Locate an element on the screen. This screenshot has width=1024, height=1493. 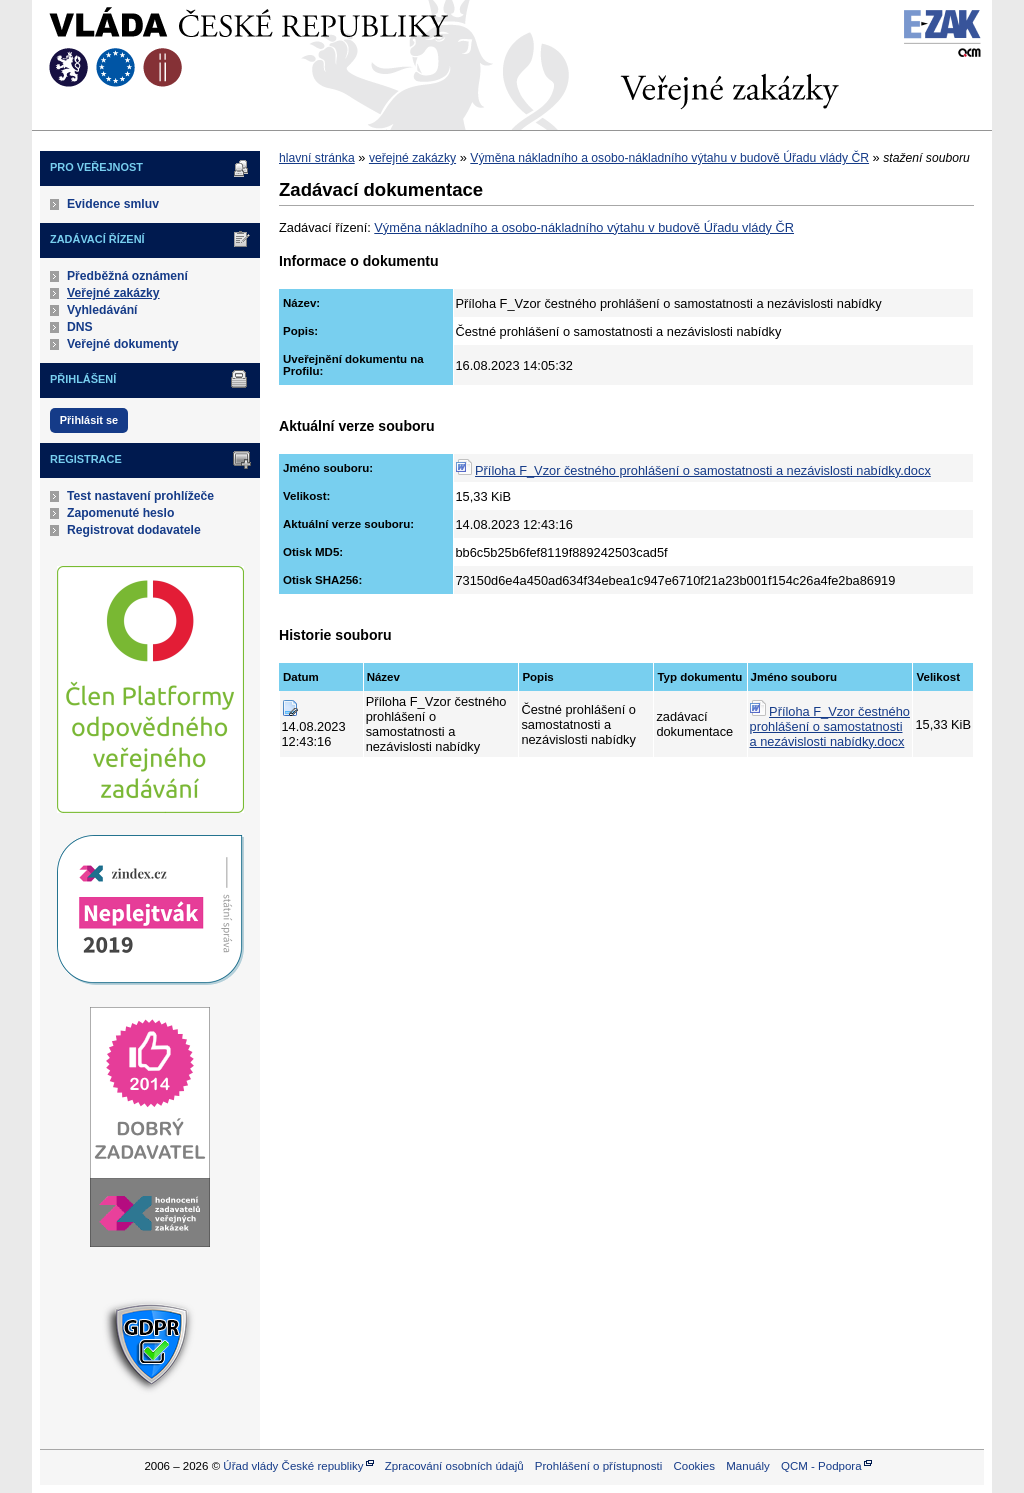
Přihlásit se is located at coordinates (89, 420).